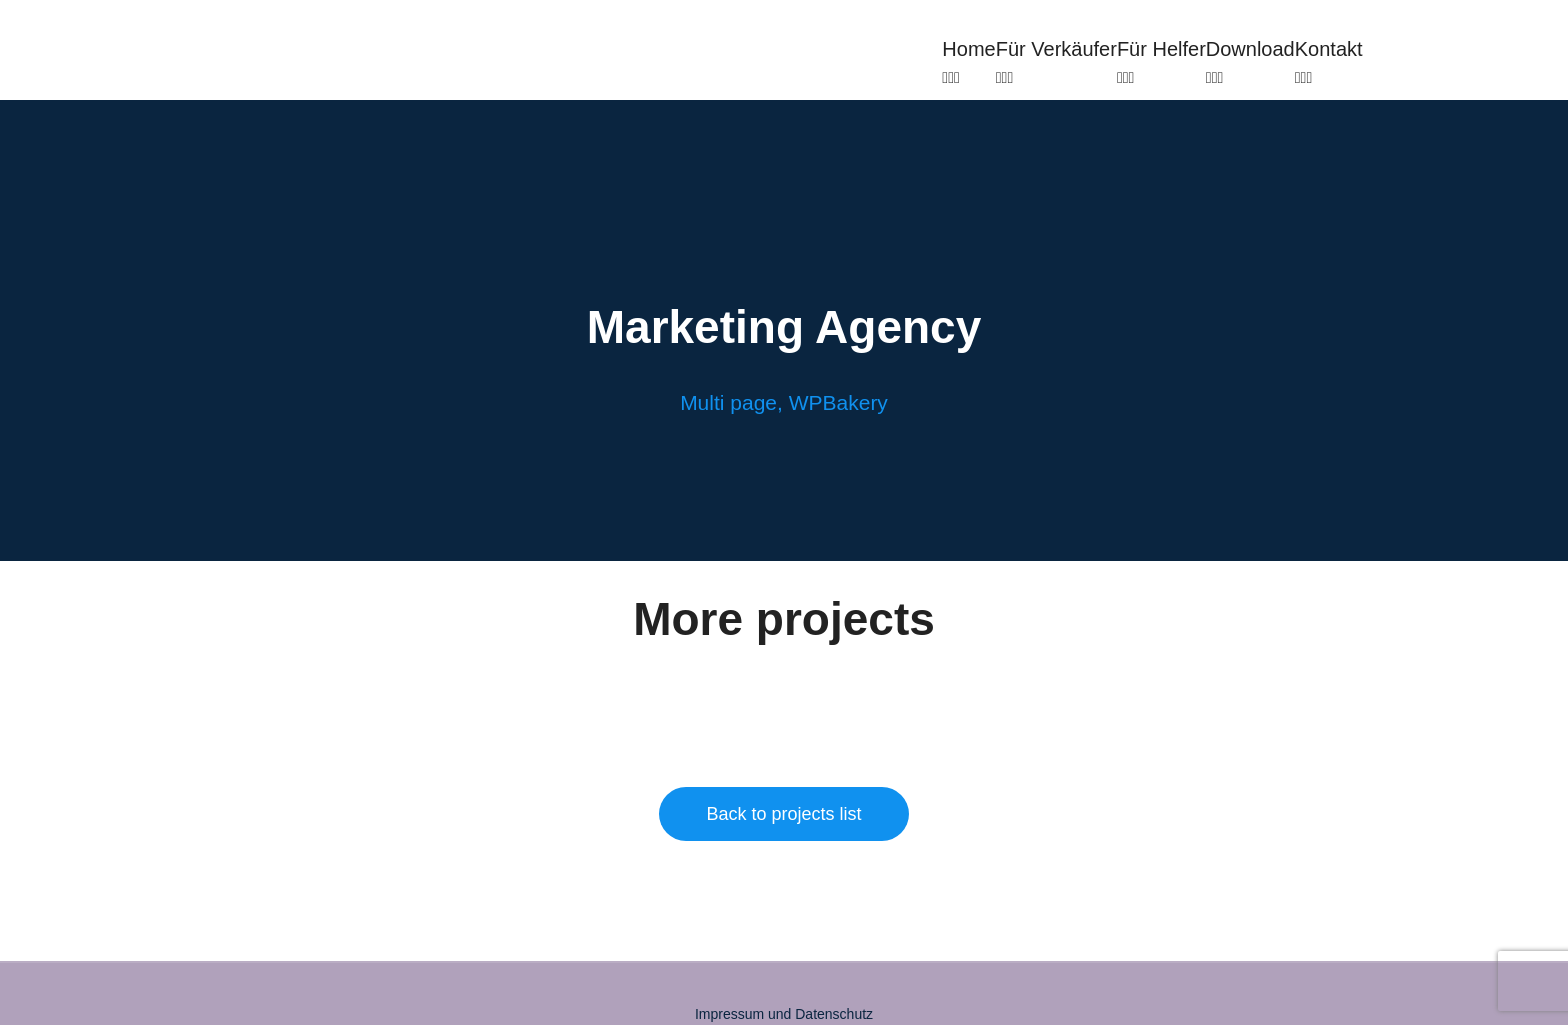 This screenshot has height=1025, width=1568. Describe the element at coordinates (783, 814) in the screenshot. I see `Back to projects list` at that location.